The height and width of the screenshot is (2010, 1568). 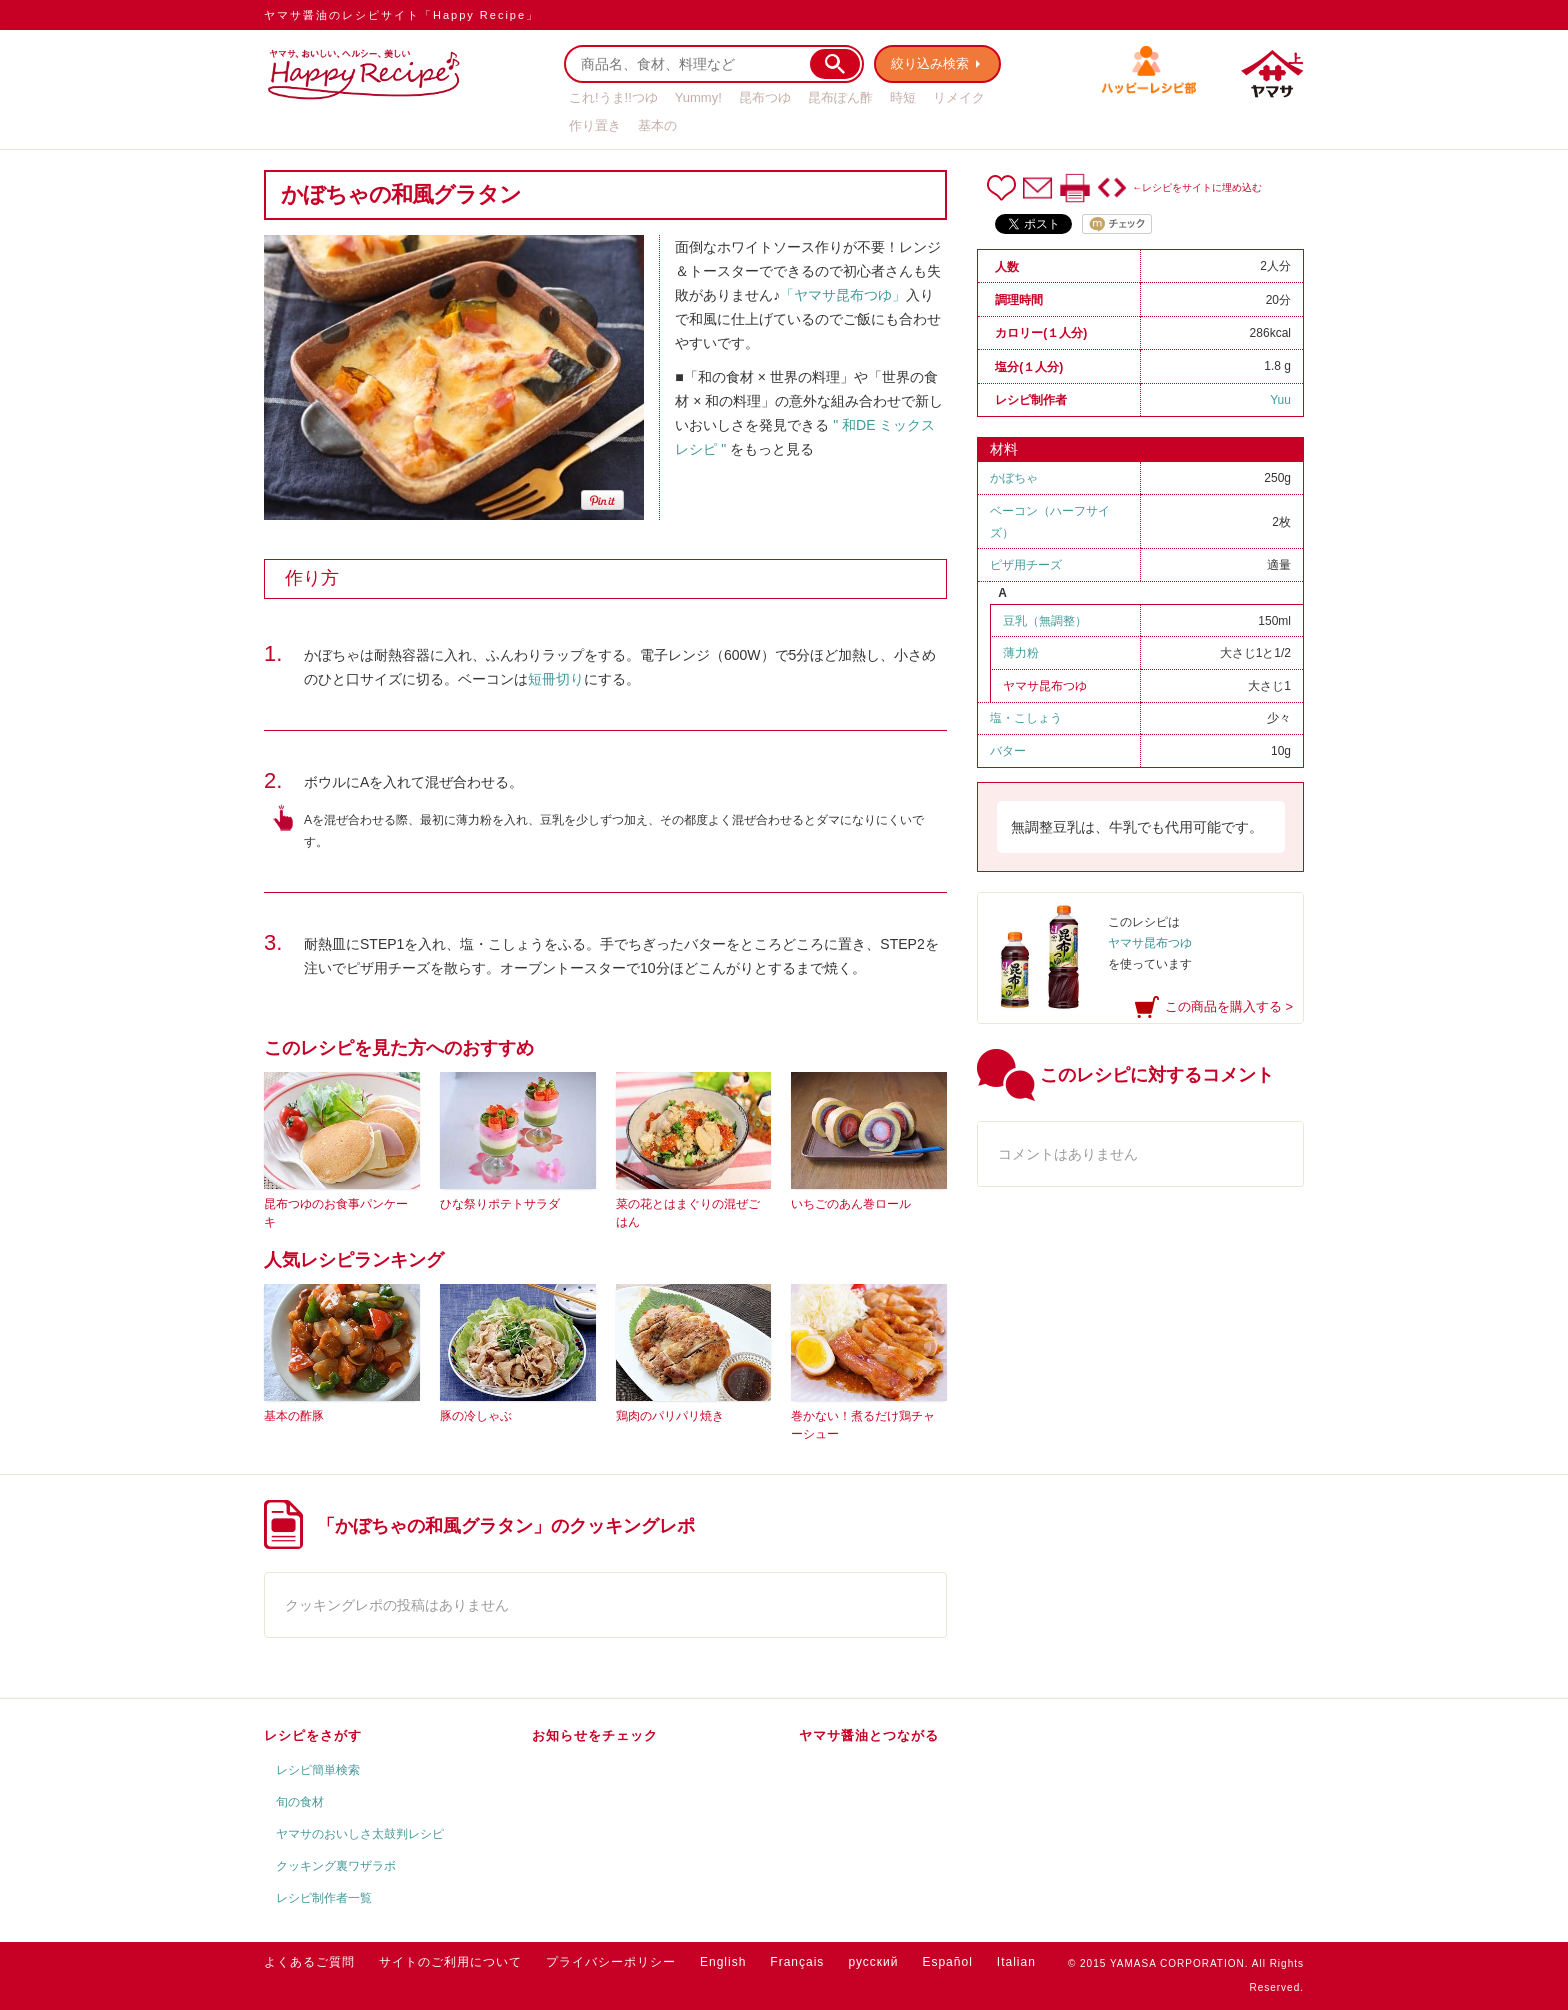 What do you see at coordinates (1021, 653) in the screenshot?
I see `薄力粉` at bounding box center [1021, 653].